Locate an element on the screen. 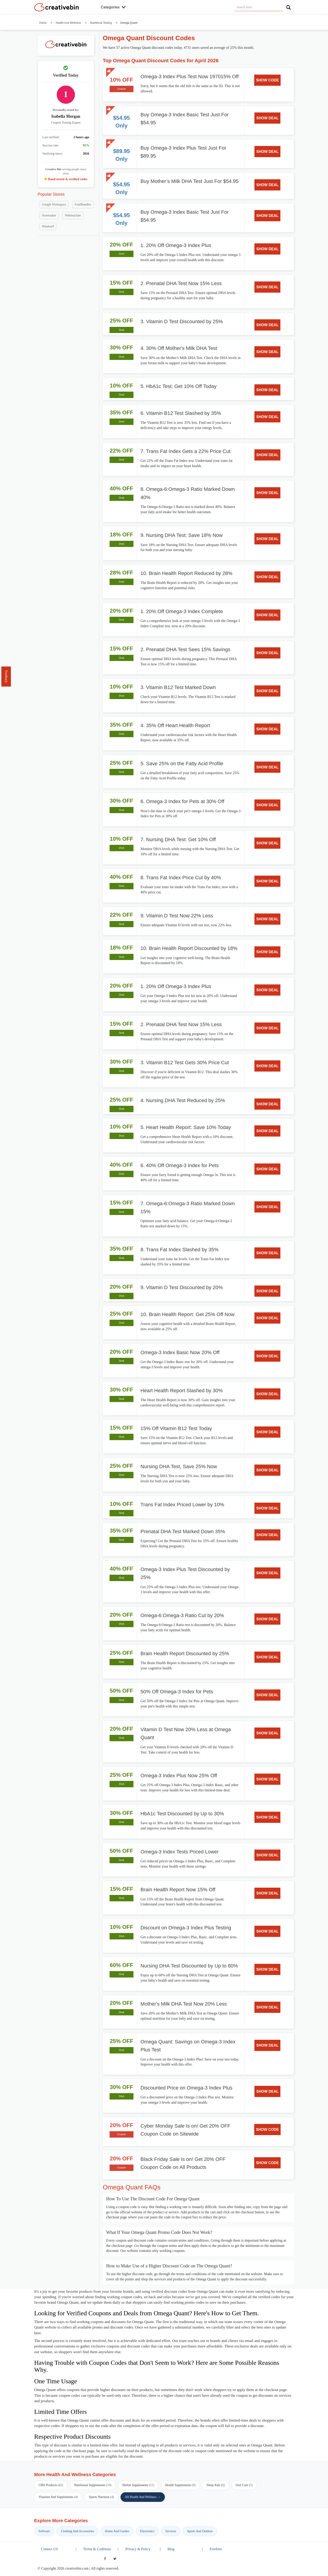 This screenshot has width=328, height=2576. 1. 20% Off Omega-3 Index Plus is located at coordinates (176, 245).